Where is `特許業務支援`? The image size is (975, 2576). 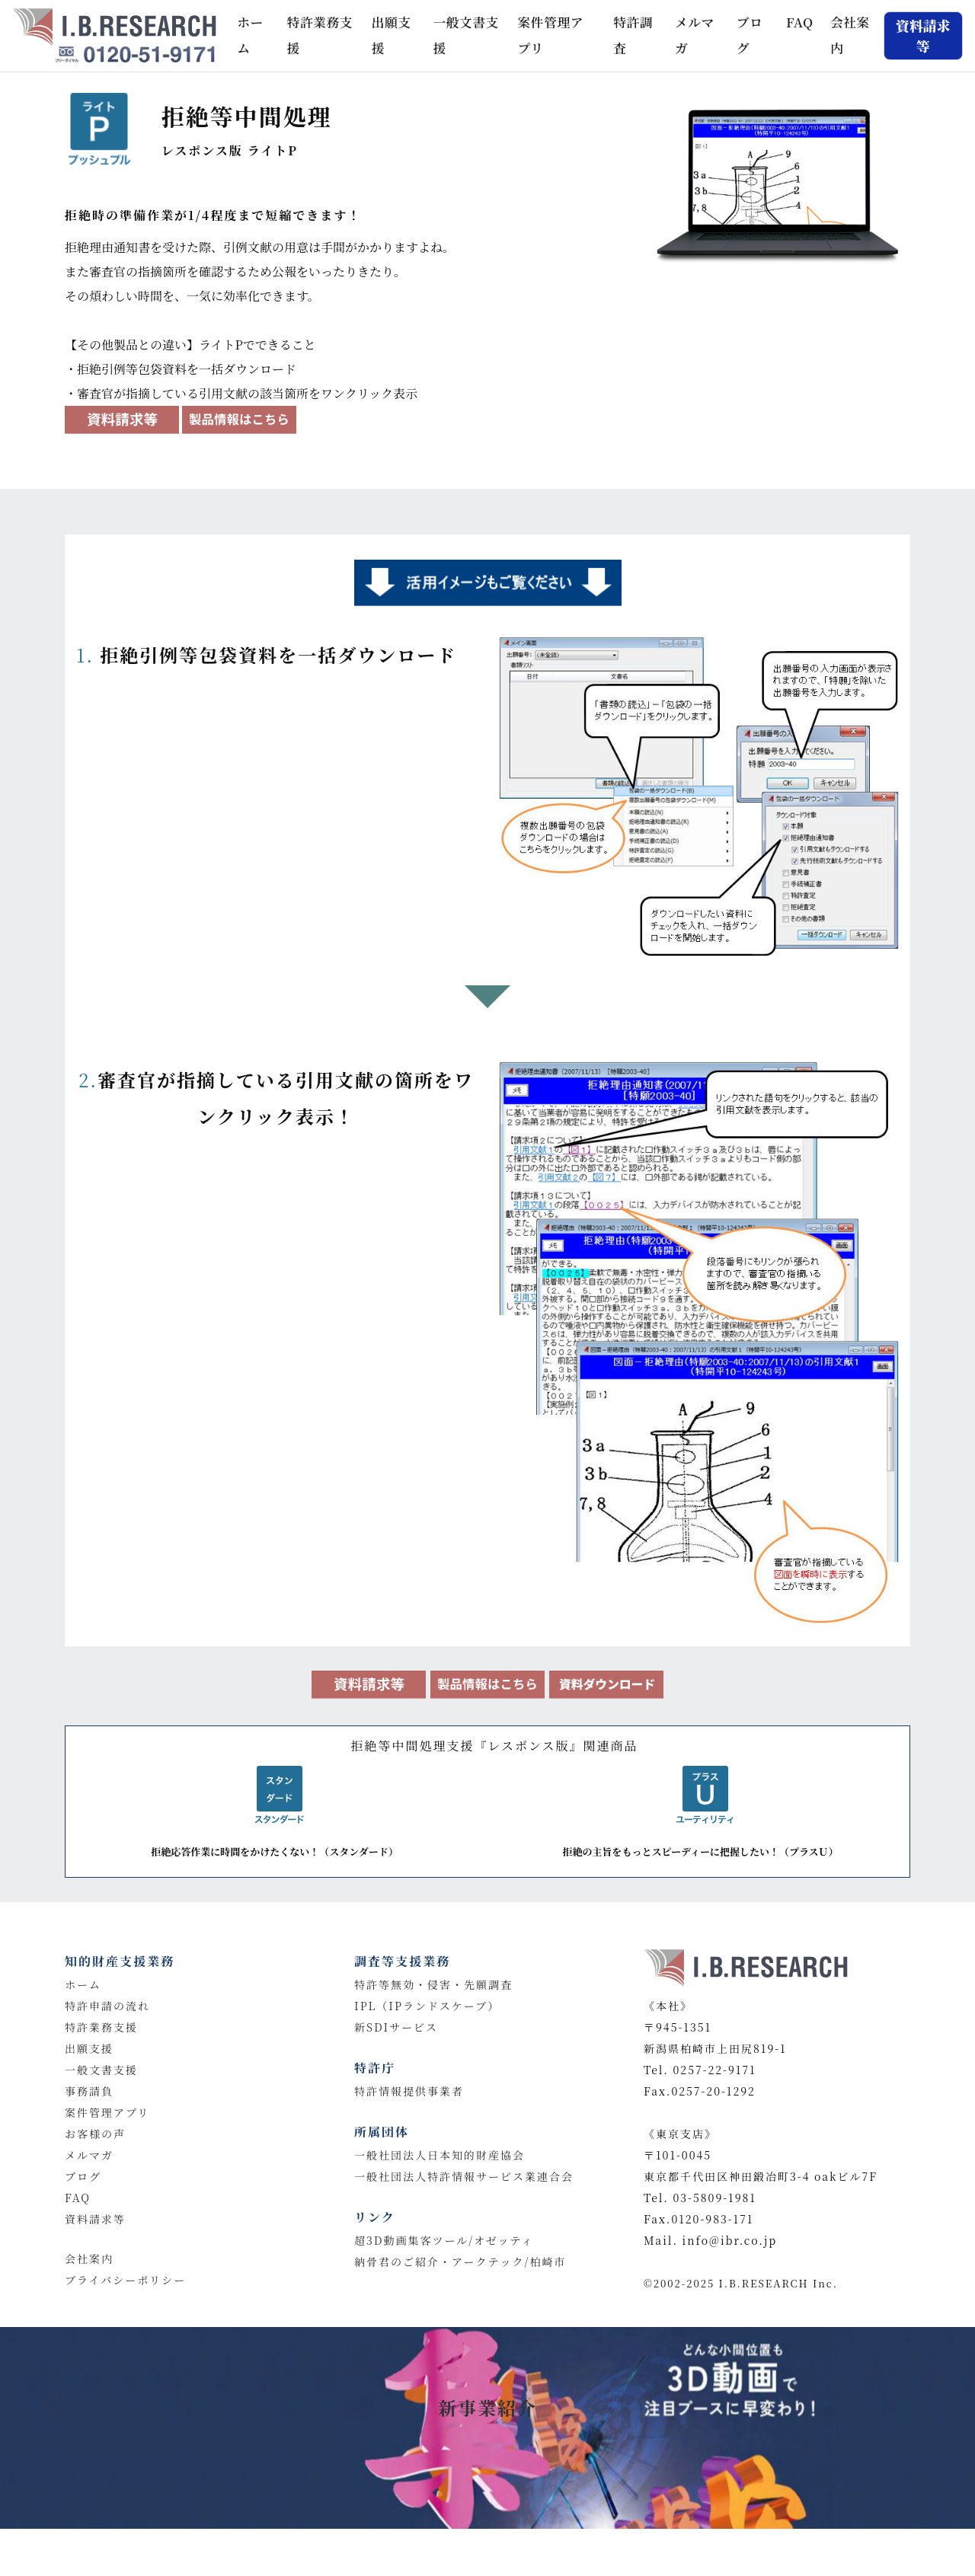
特許業務支援 is located at coordinates (320, 35).